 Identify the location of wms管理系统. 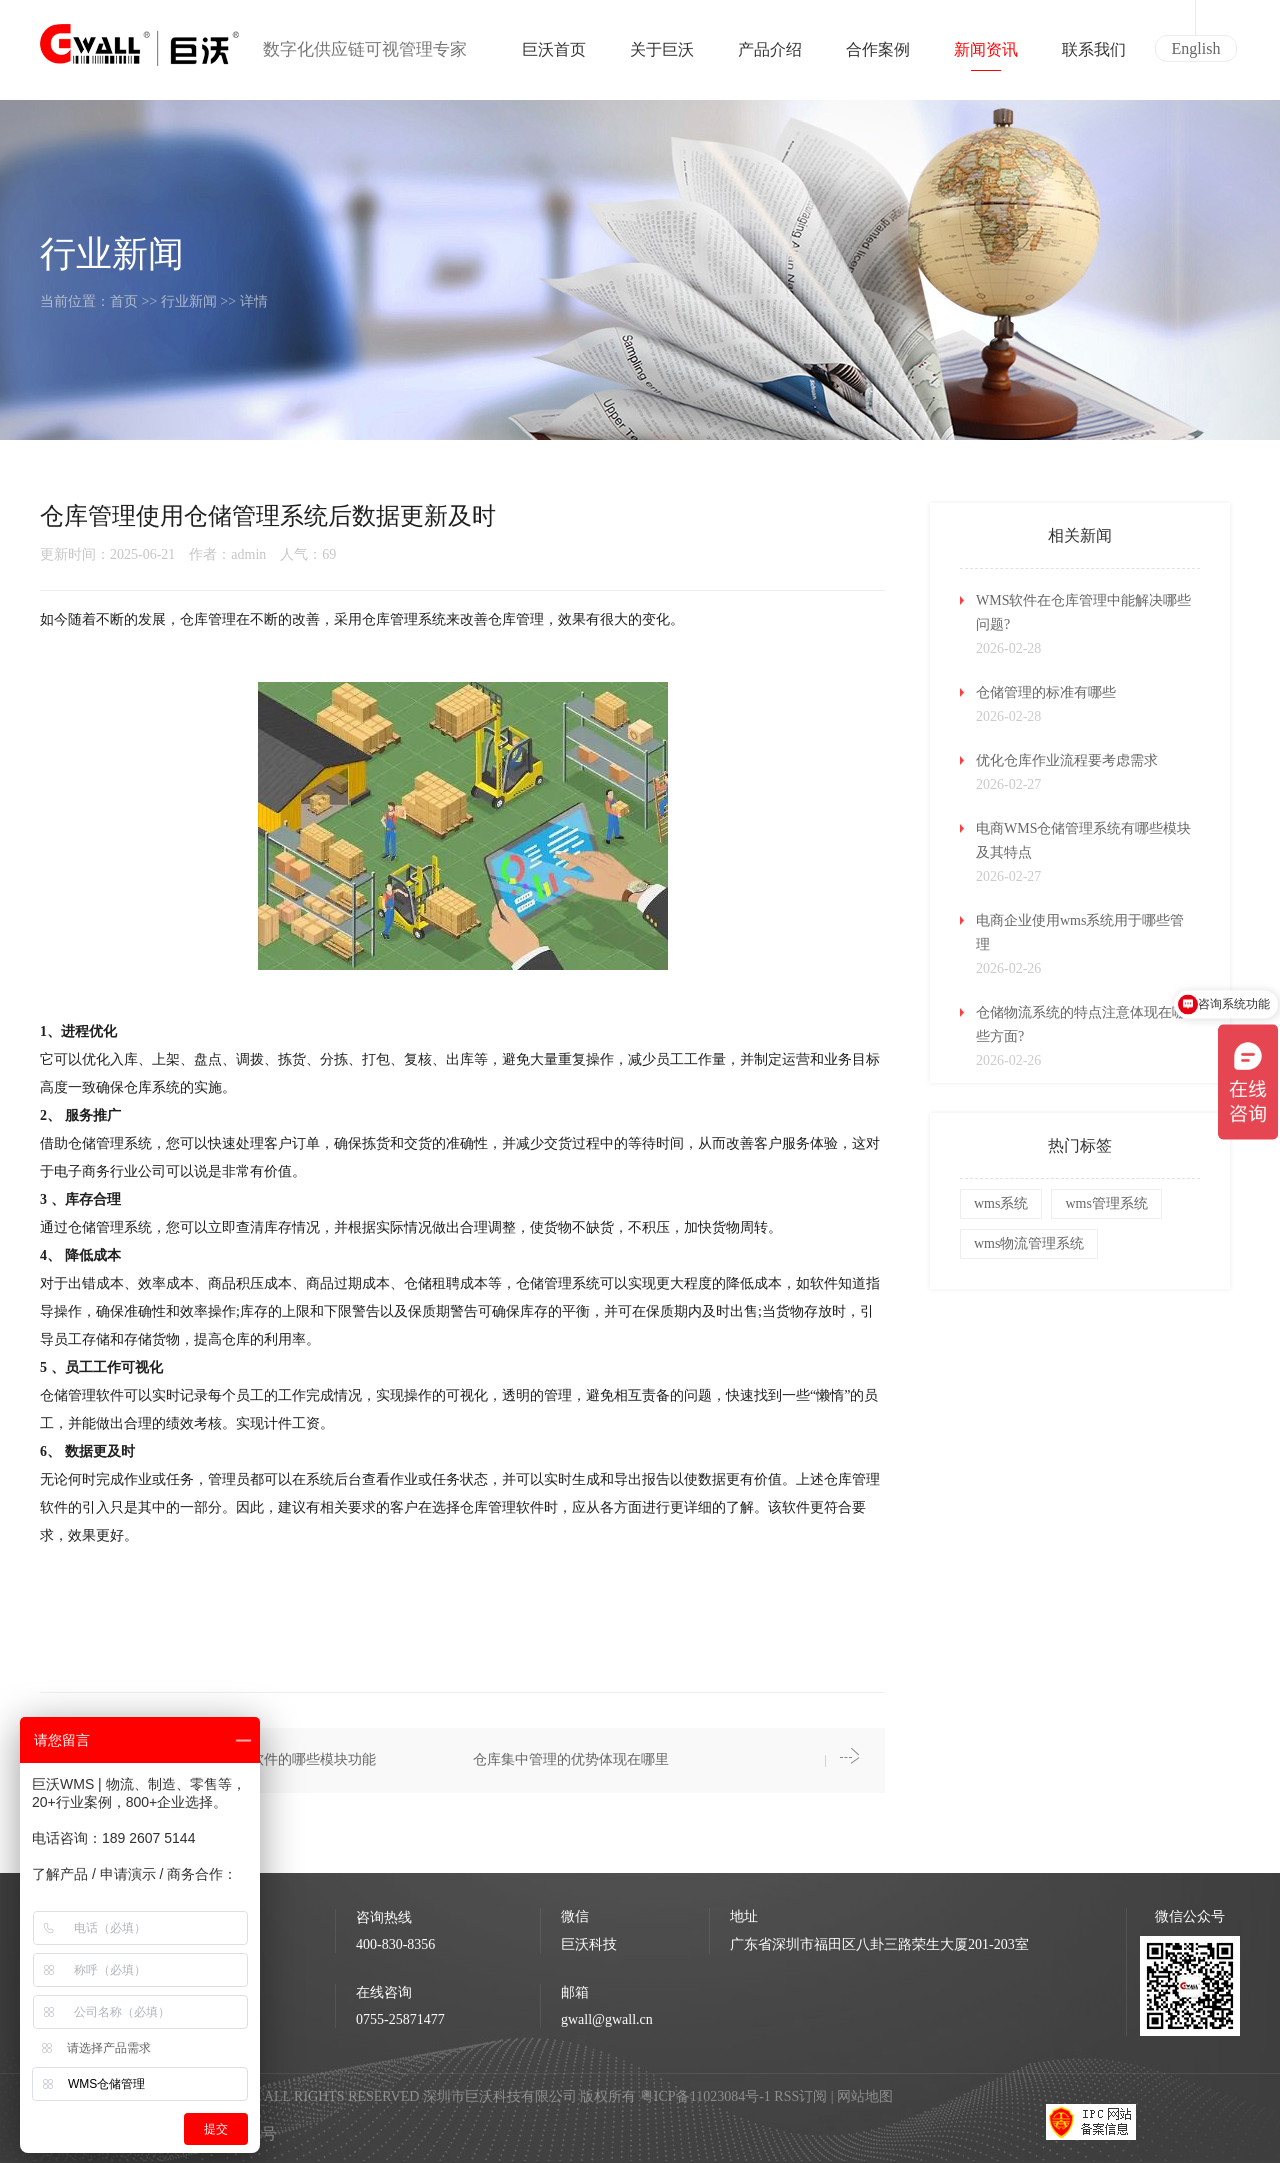
(1106, 1203).